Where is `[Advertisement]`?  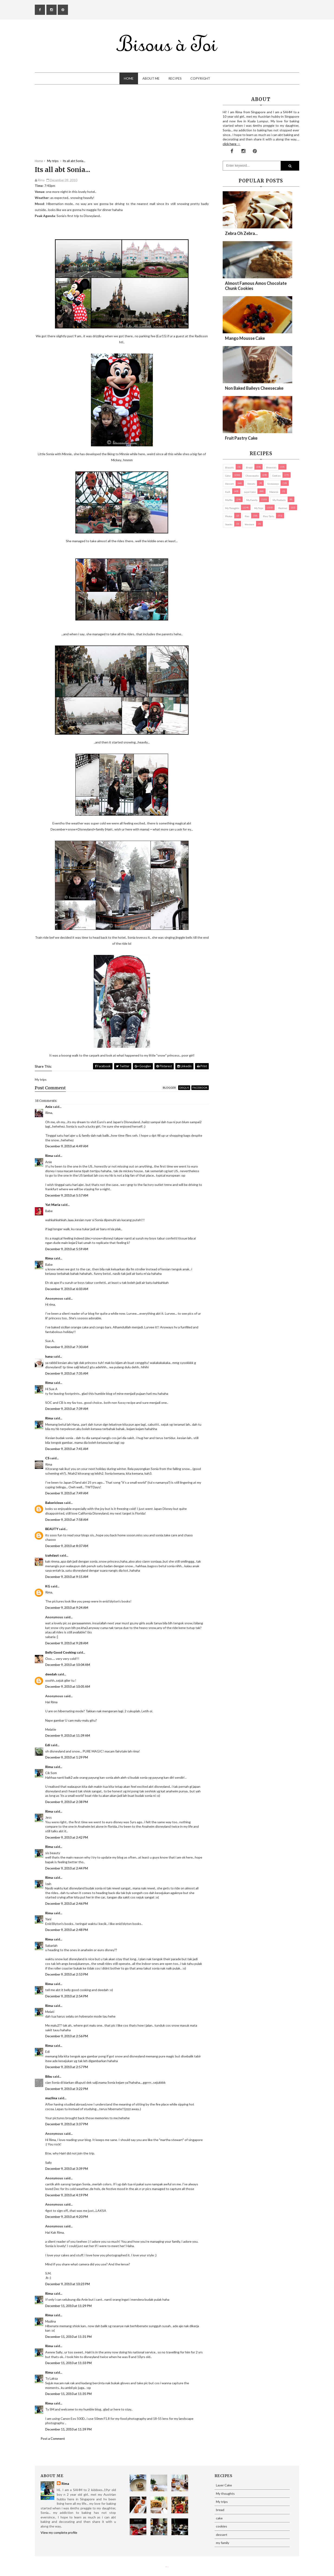
[Advertisement] is located at coordinates (122, 126).